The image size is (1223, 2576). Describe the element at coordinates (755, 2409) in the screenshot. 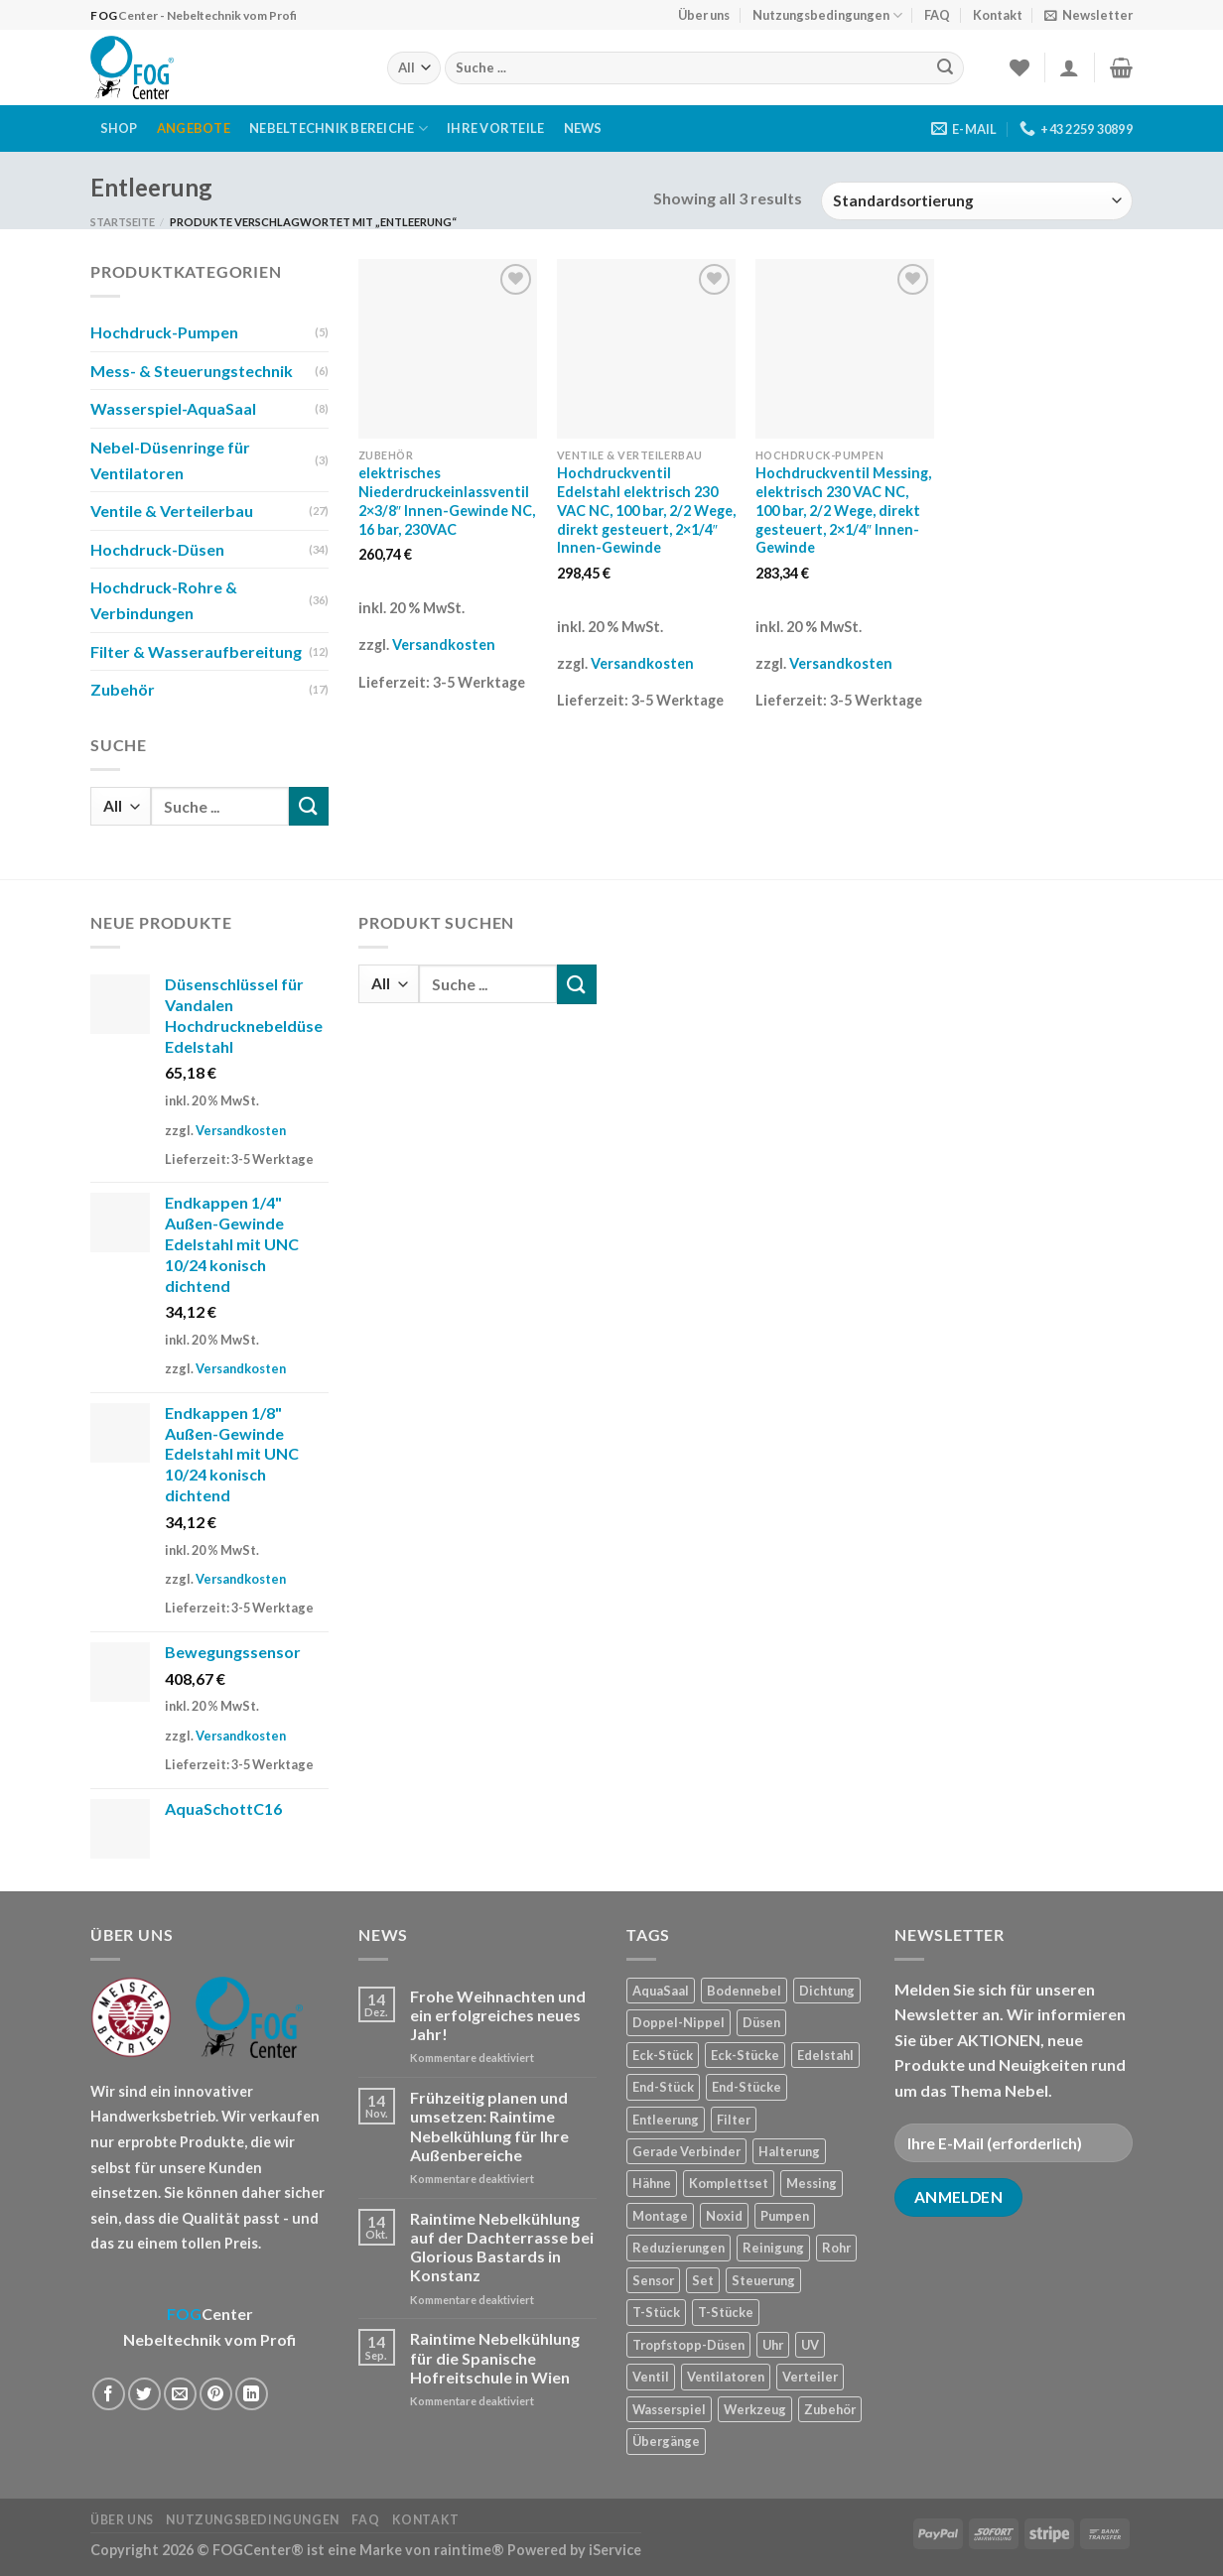

I see `Werkzeug [Werkzeug (2 Produkte)]` at that location.